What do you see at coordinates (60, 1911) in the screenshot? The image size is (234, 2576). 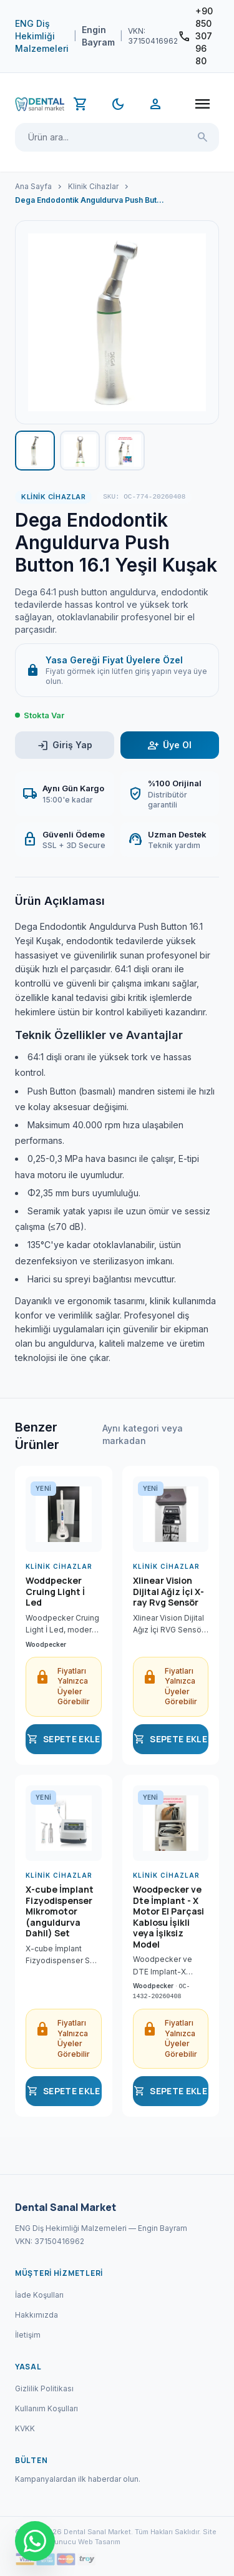 I see `X-cube İmplant Fizyodispenser Mikromotor (anguldurva Dahil) Set` at bounding box center [60, 1911].